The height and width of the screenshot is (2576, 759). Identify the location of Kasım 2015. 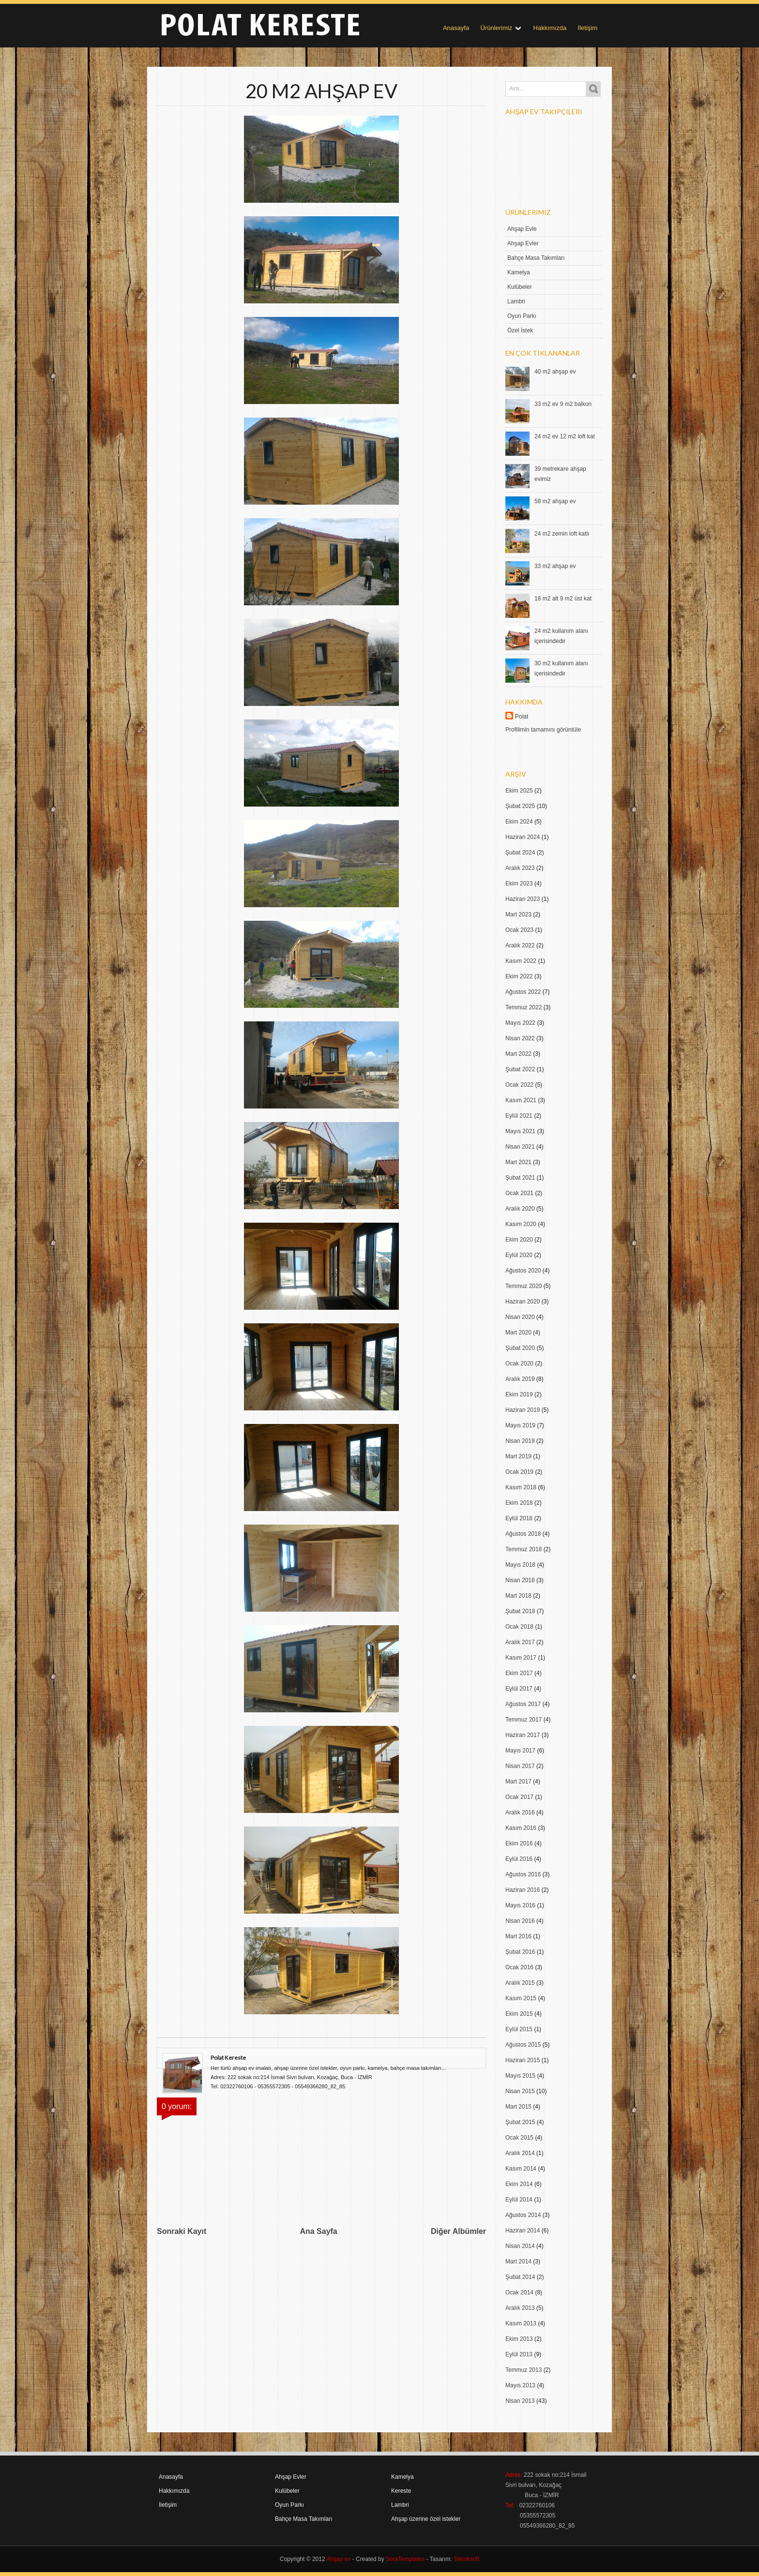
(520, 1998).